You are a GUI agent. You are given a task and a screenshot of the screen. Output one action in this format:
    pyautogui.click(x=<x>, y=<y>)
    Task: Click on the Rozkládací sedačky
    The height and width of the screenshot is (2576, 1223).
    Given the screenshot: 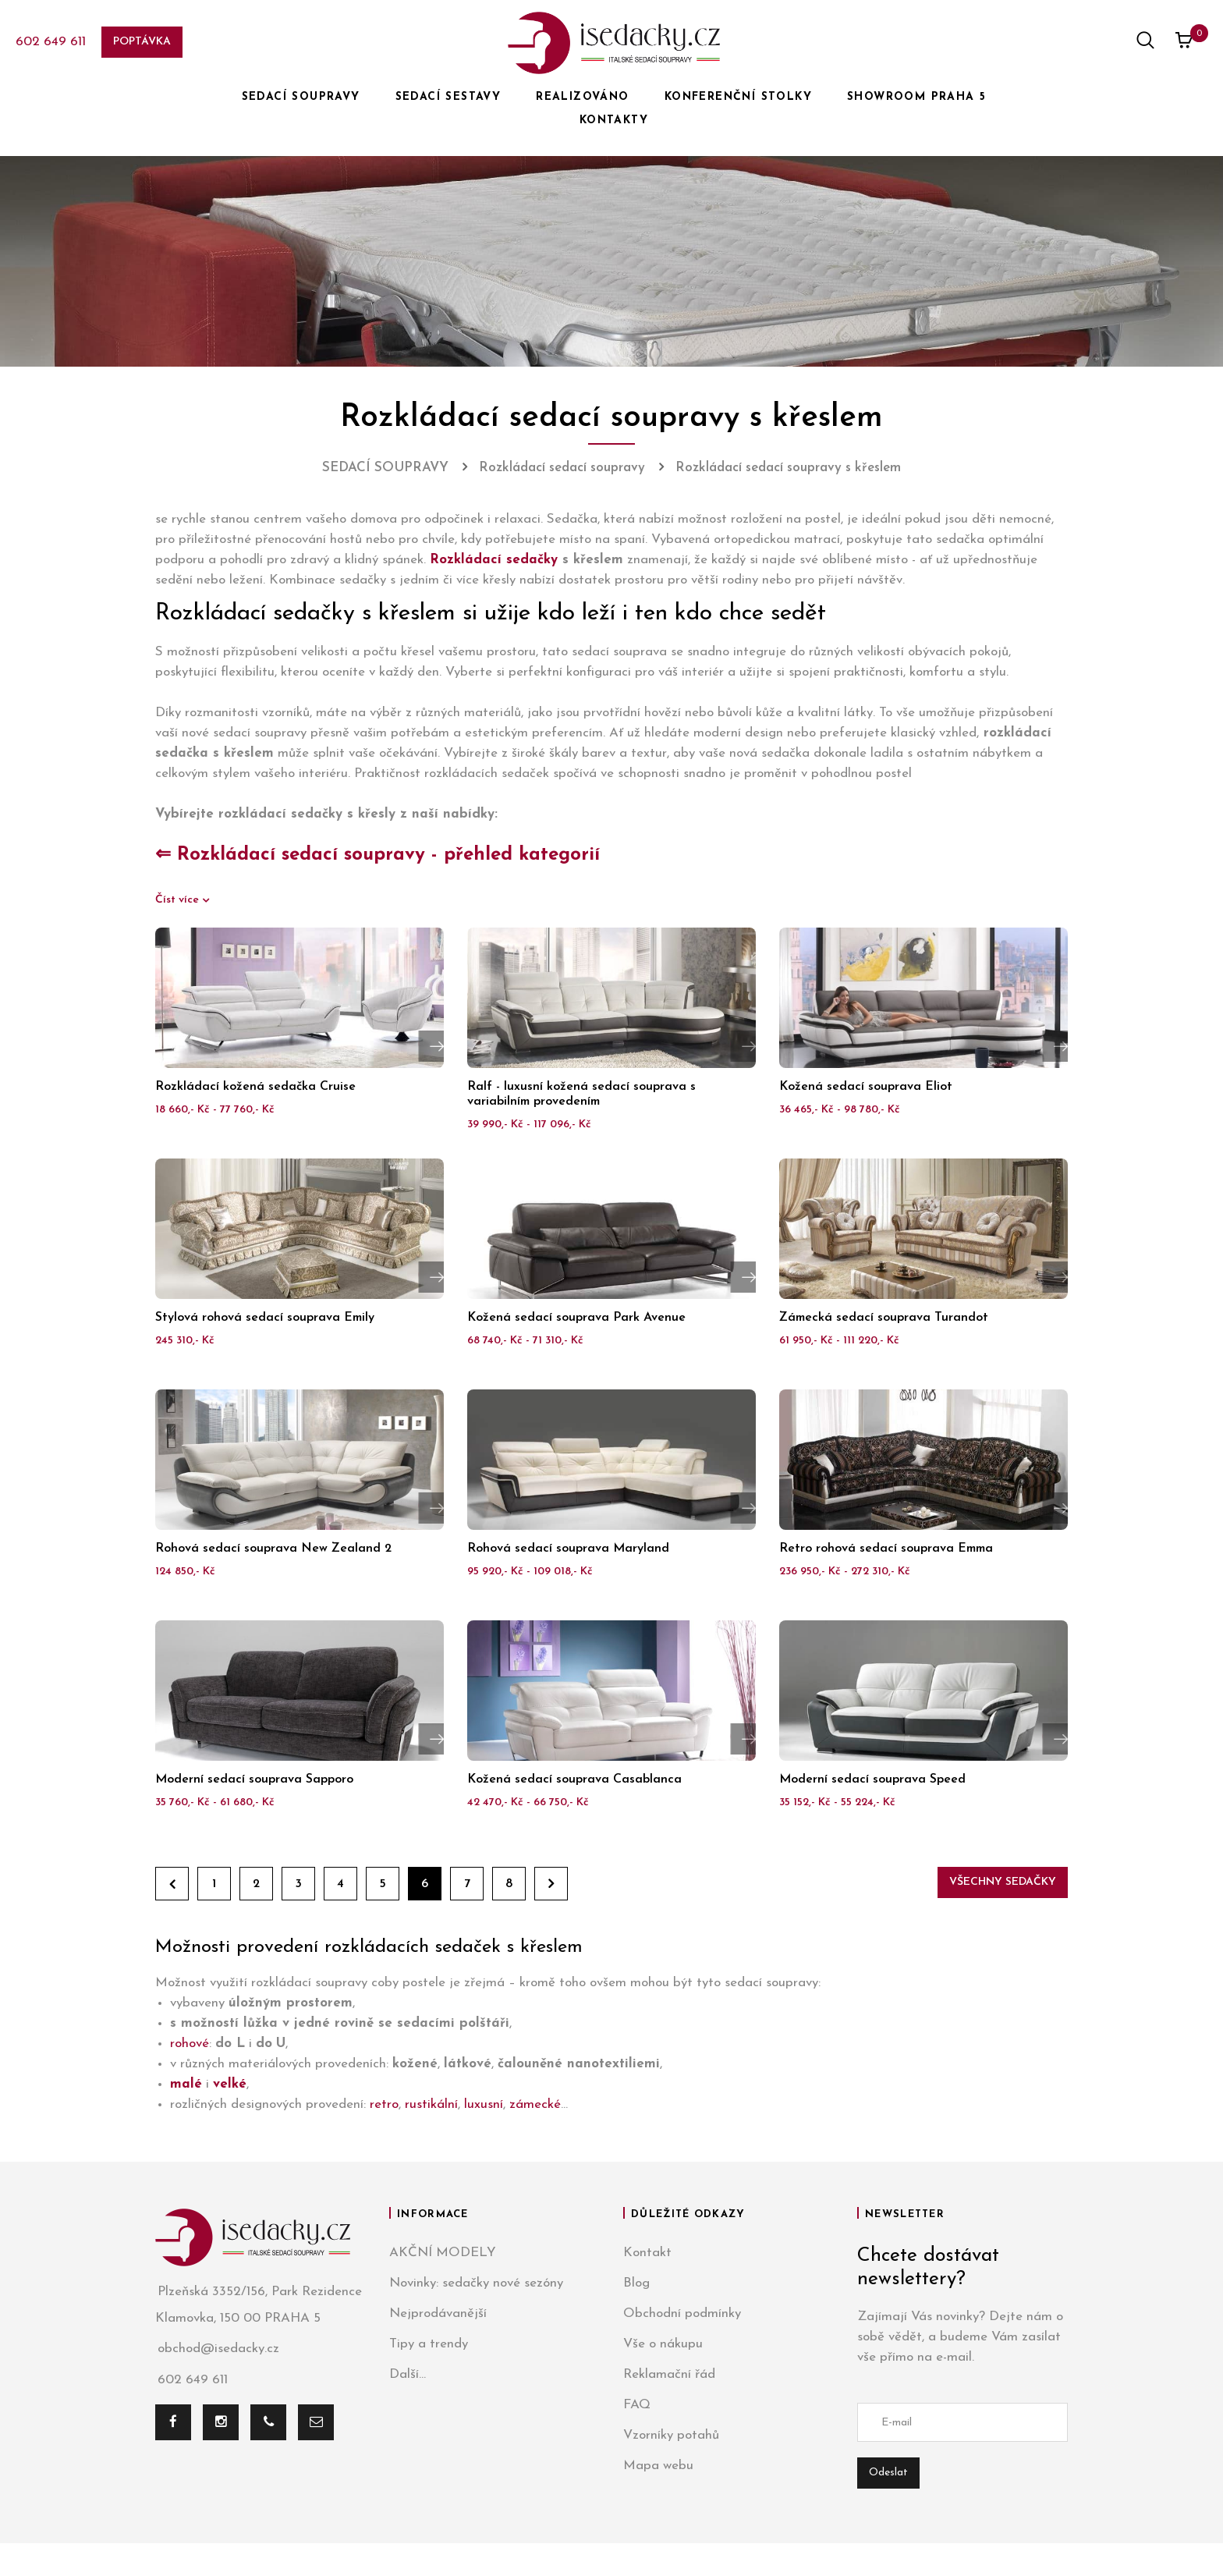 What is the action you would take?
    pyautogui.click(x=494, y=559)
    